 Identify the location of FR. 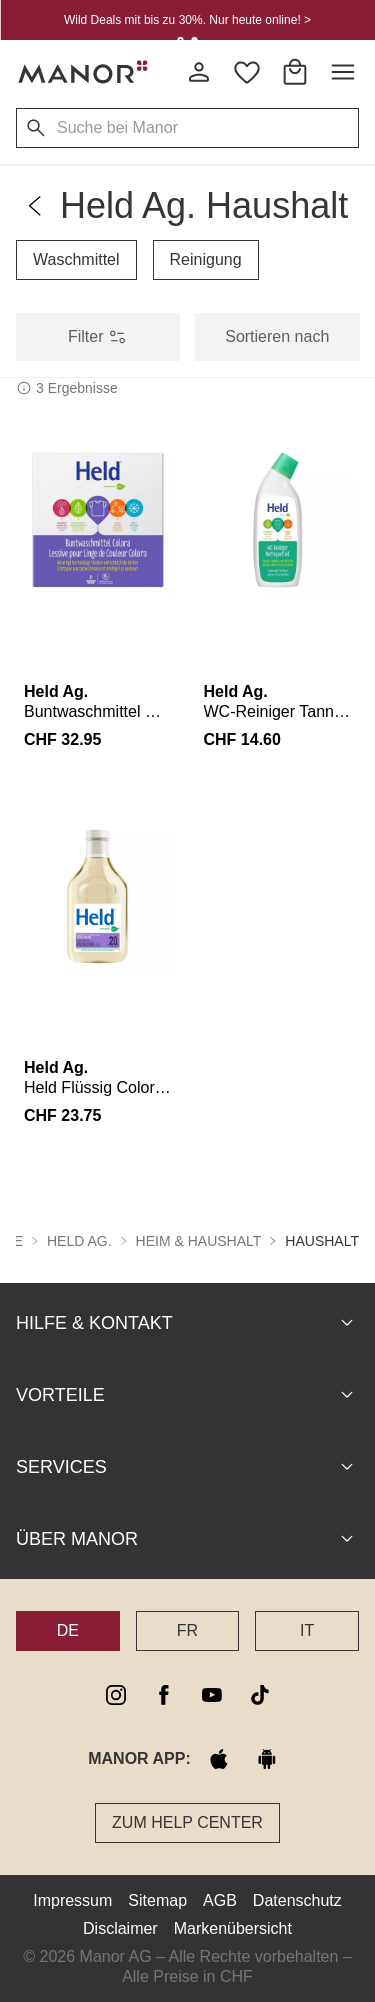
(187, 1629).